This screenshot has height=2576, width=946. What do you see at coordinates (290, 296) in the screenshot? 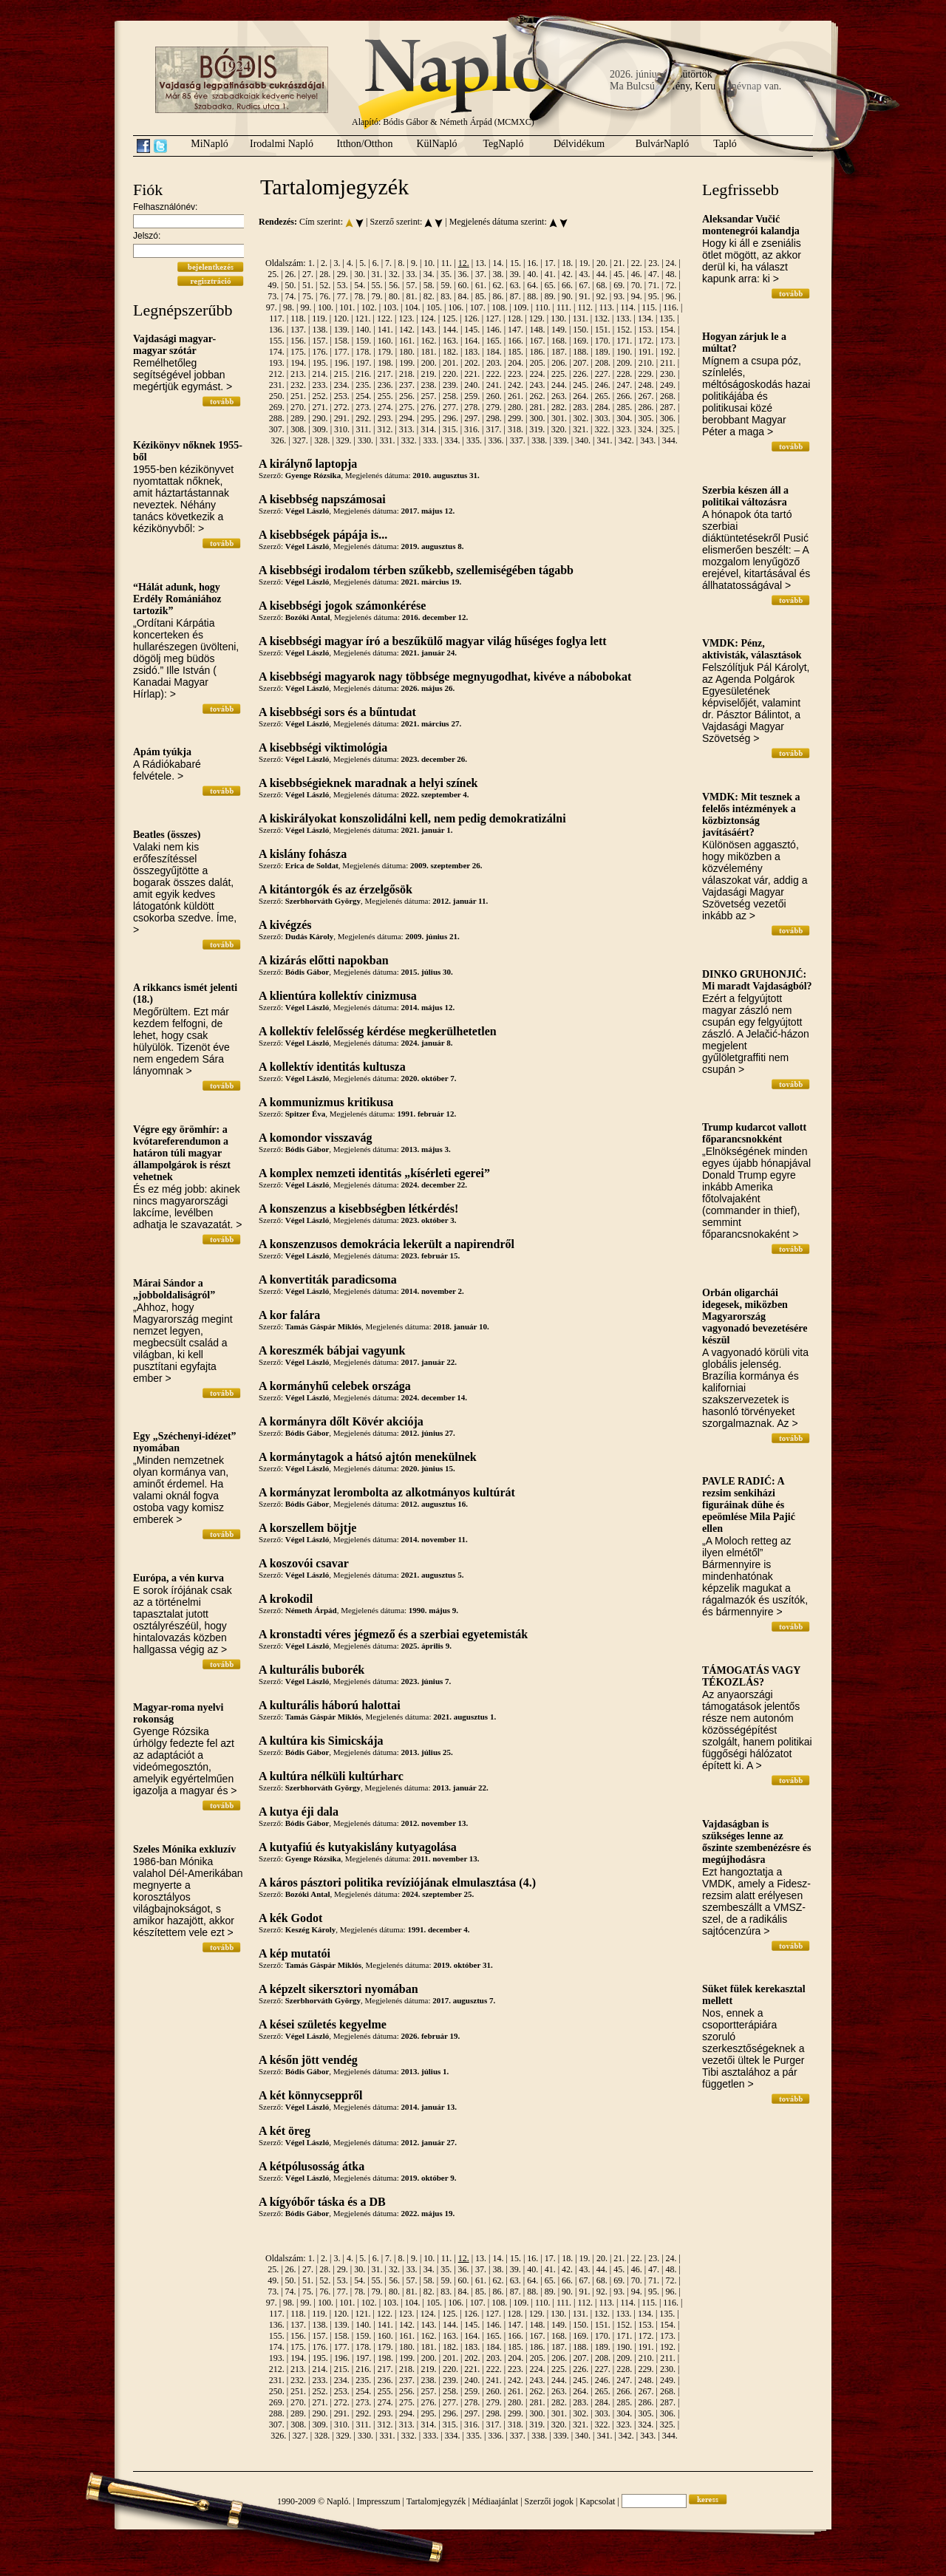
I see `74.` at bounding box center [290, 296].